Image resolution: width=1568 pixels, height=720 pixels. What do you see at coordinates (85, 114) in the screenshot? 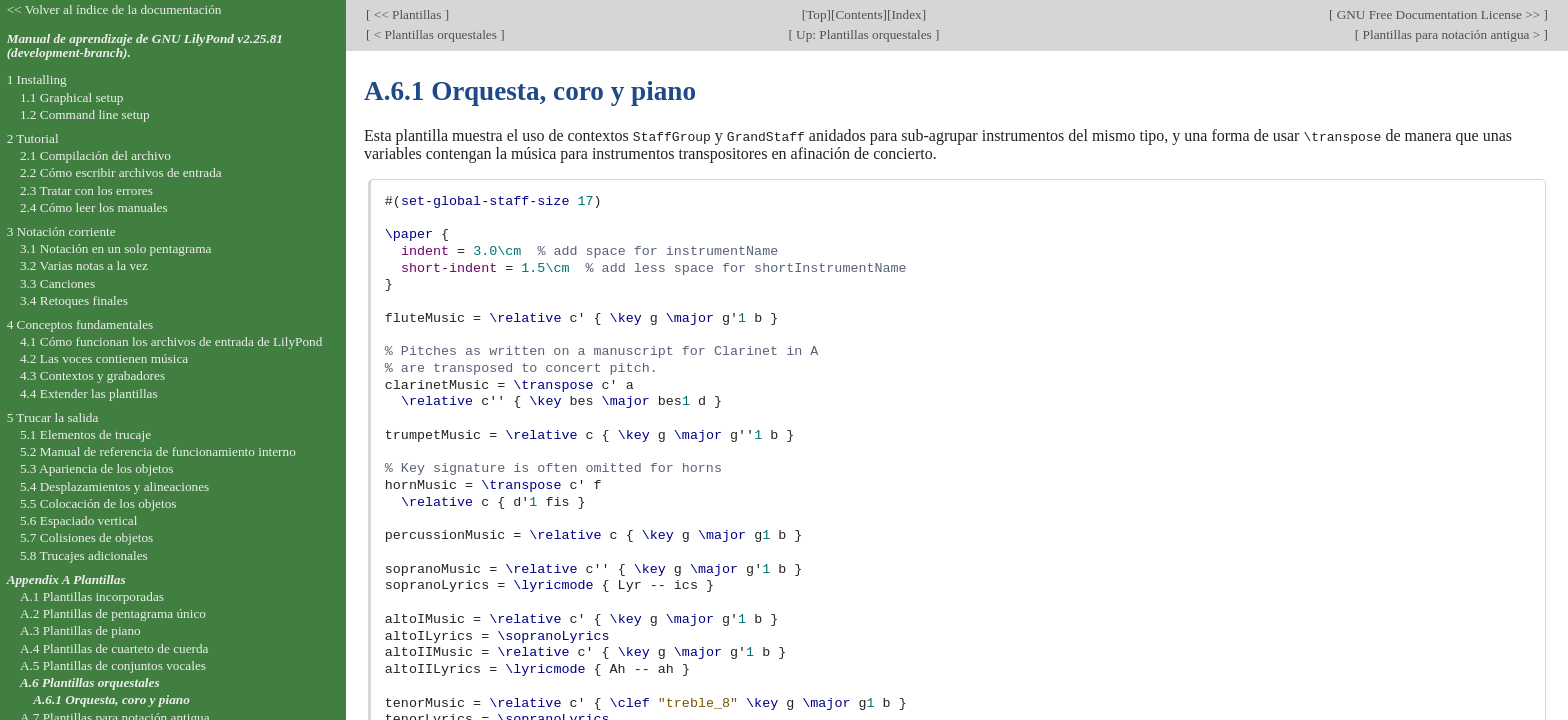
I see `1.2 Command line setup` at bounding box center [85, 114].